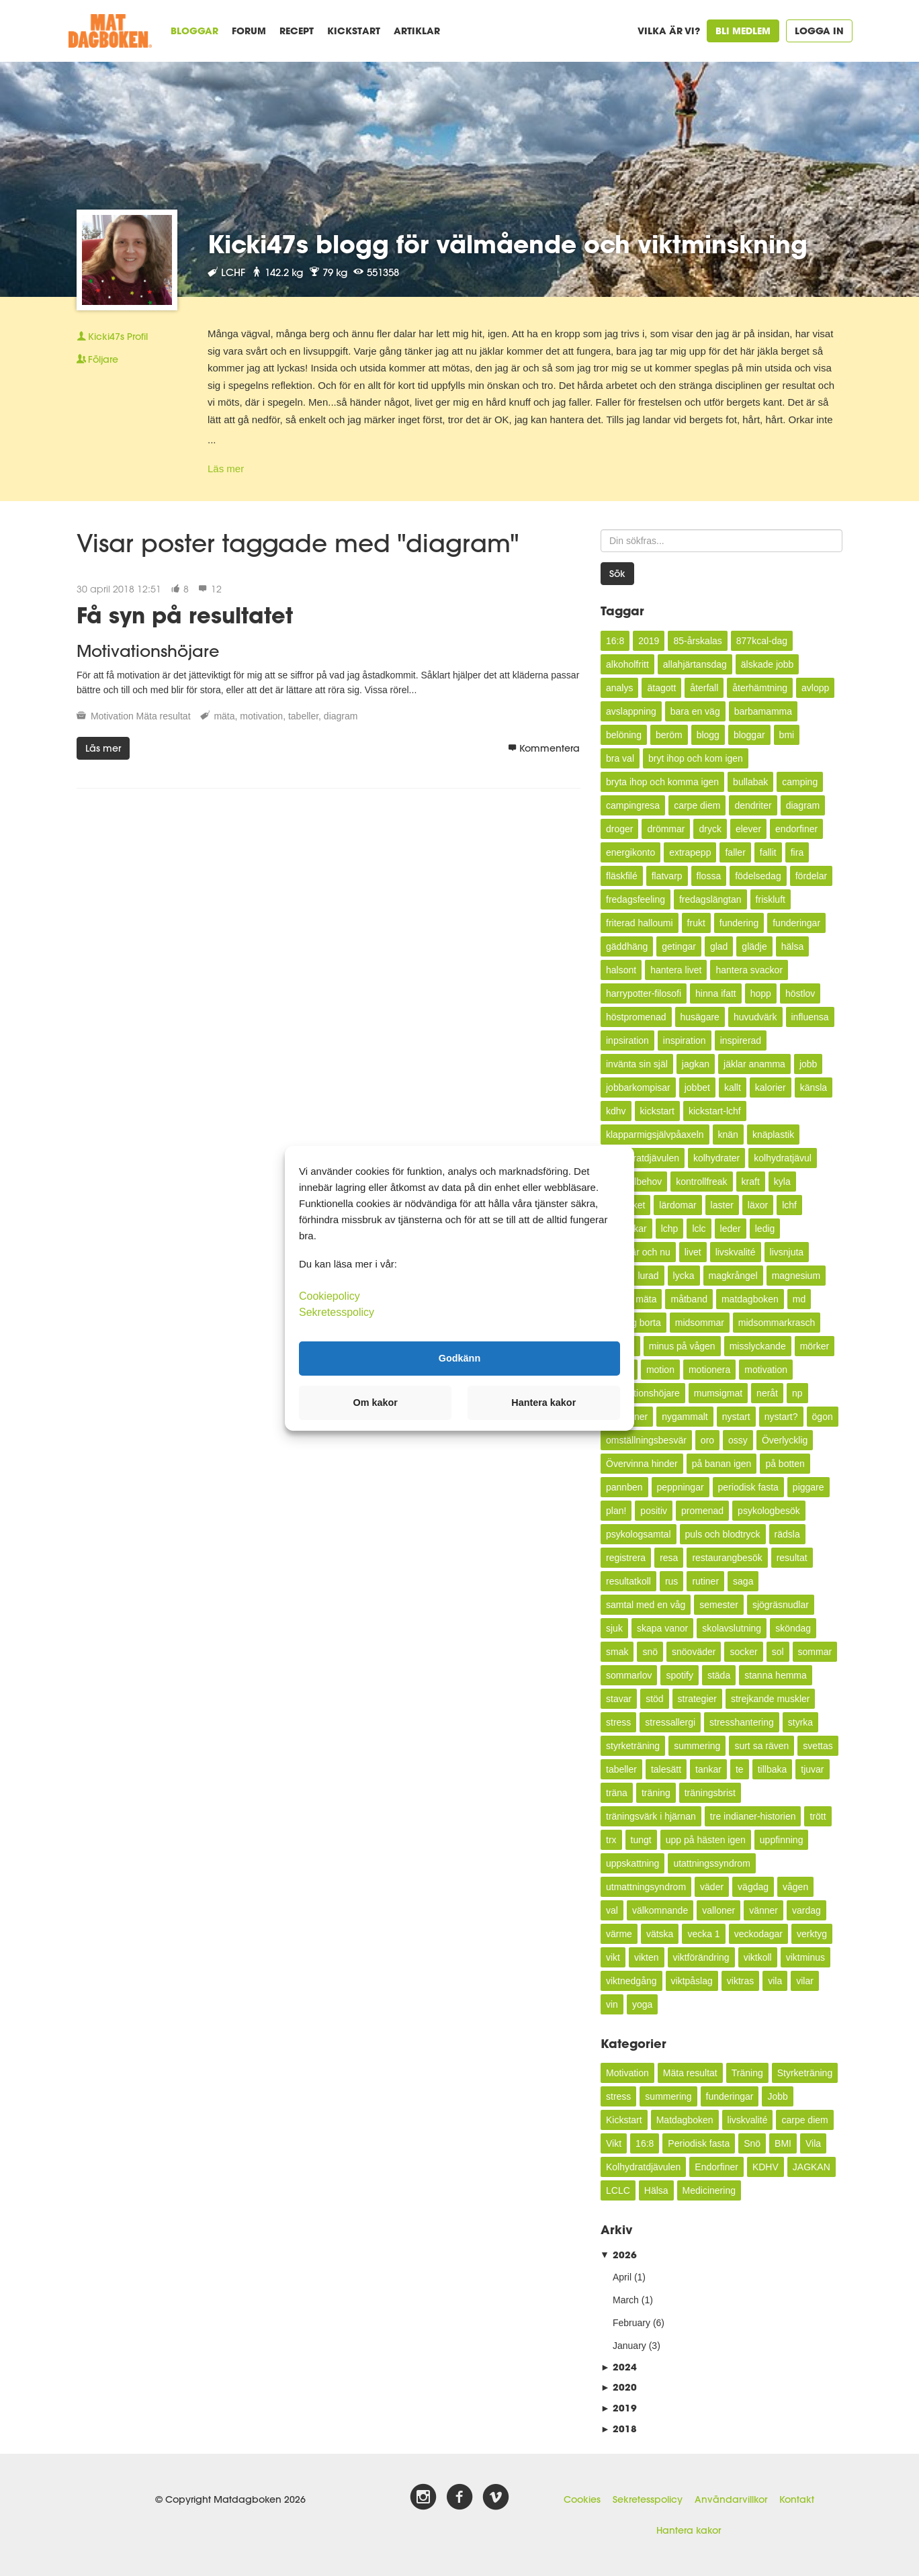  I want to click on 85-årskalas, so click(697, 640).